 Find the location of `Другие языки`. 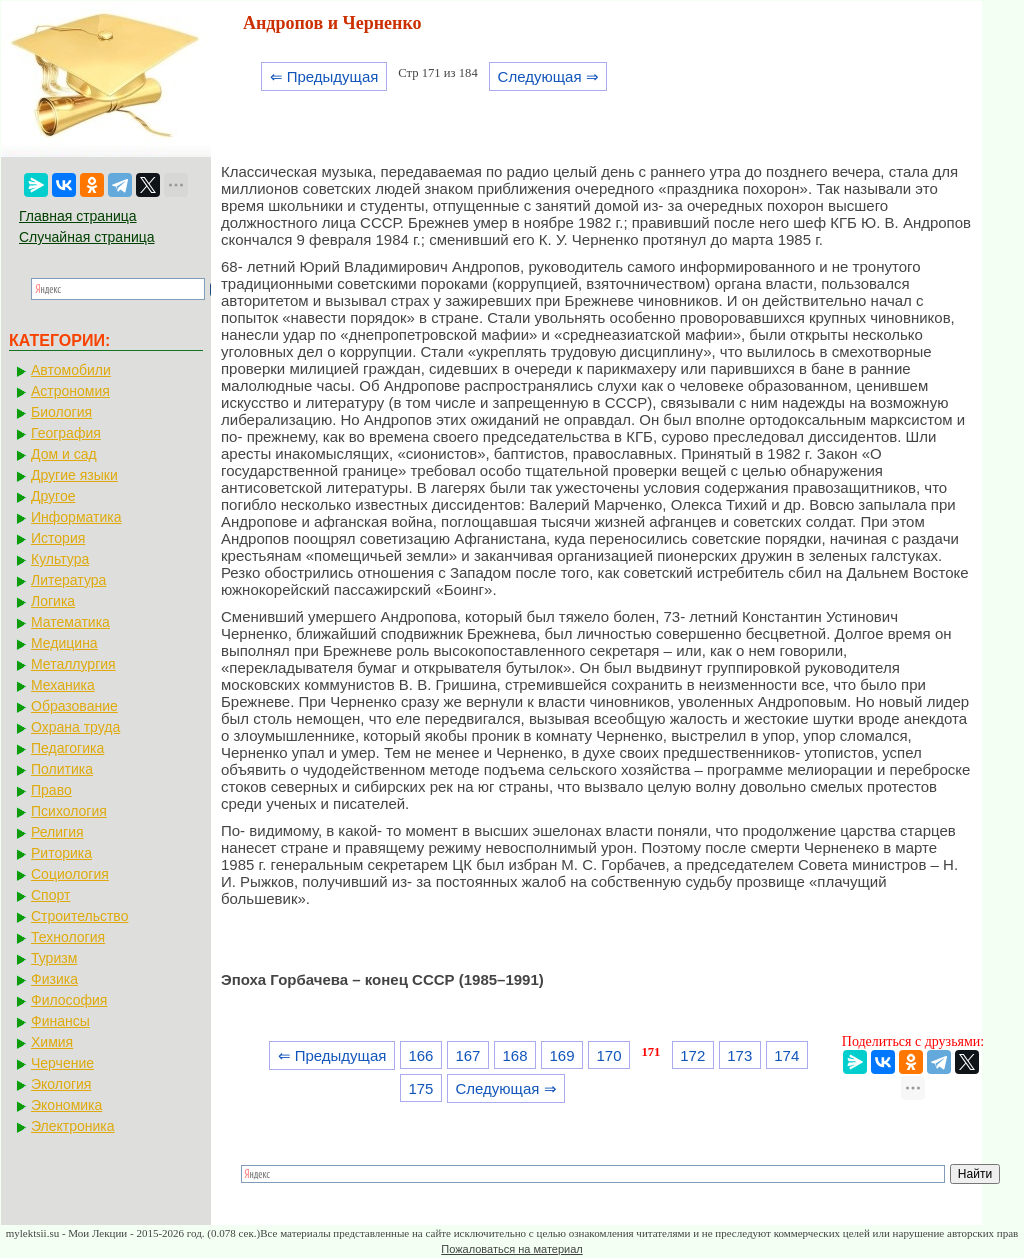

Другие языки is located at coordinates (74, 475).